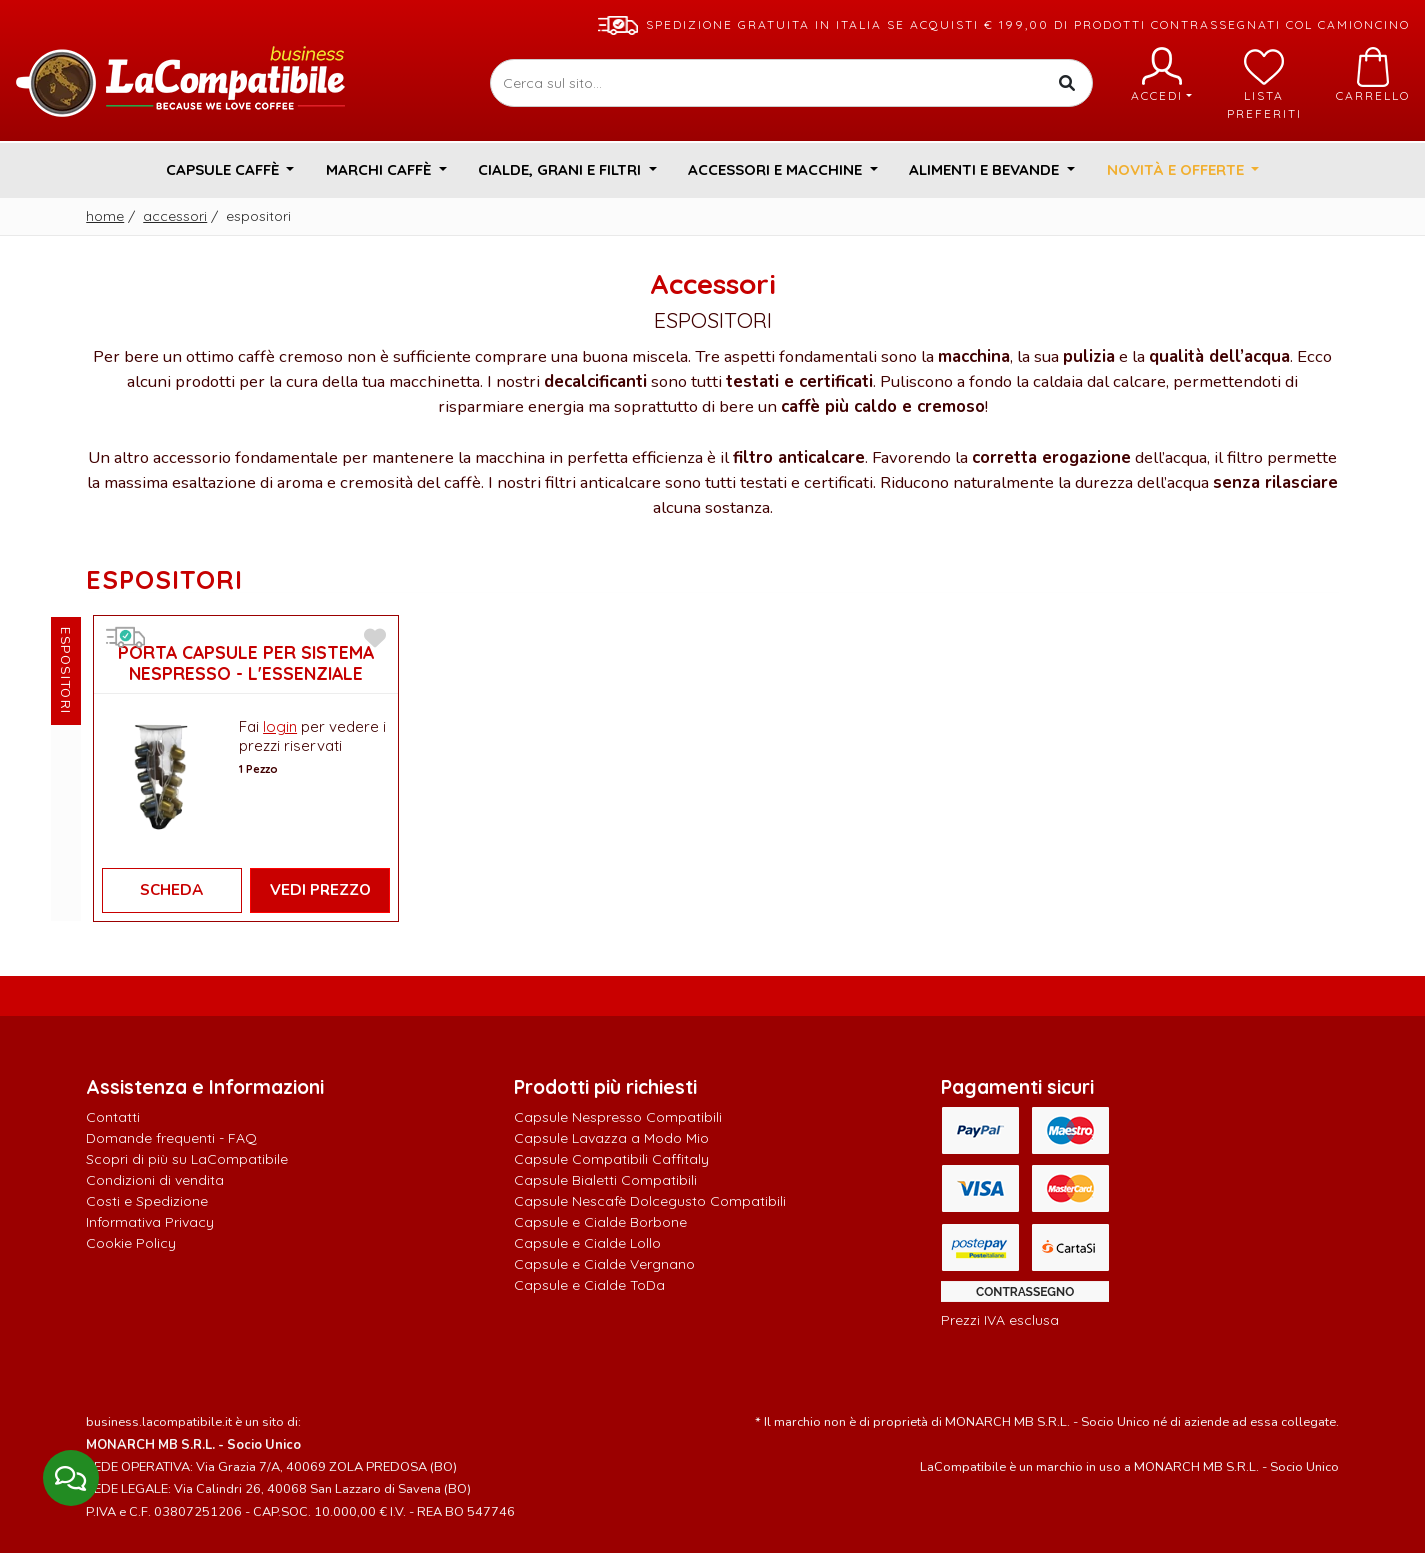 Image resolution: width=1425 pixels, height=1553 pixels. I want to click on Cookie Policy, so click(131, 1243).